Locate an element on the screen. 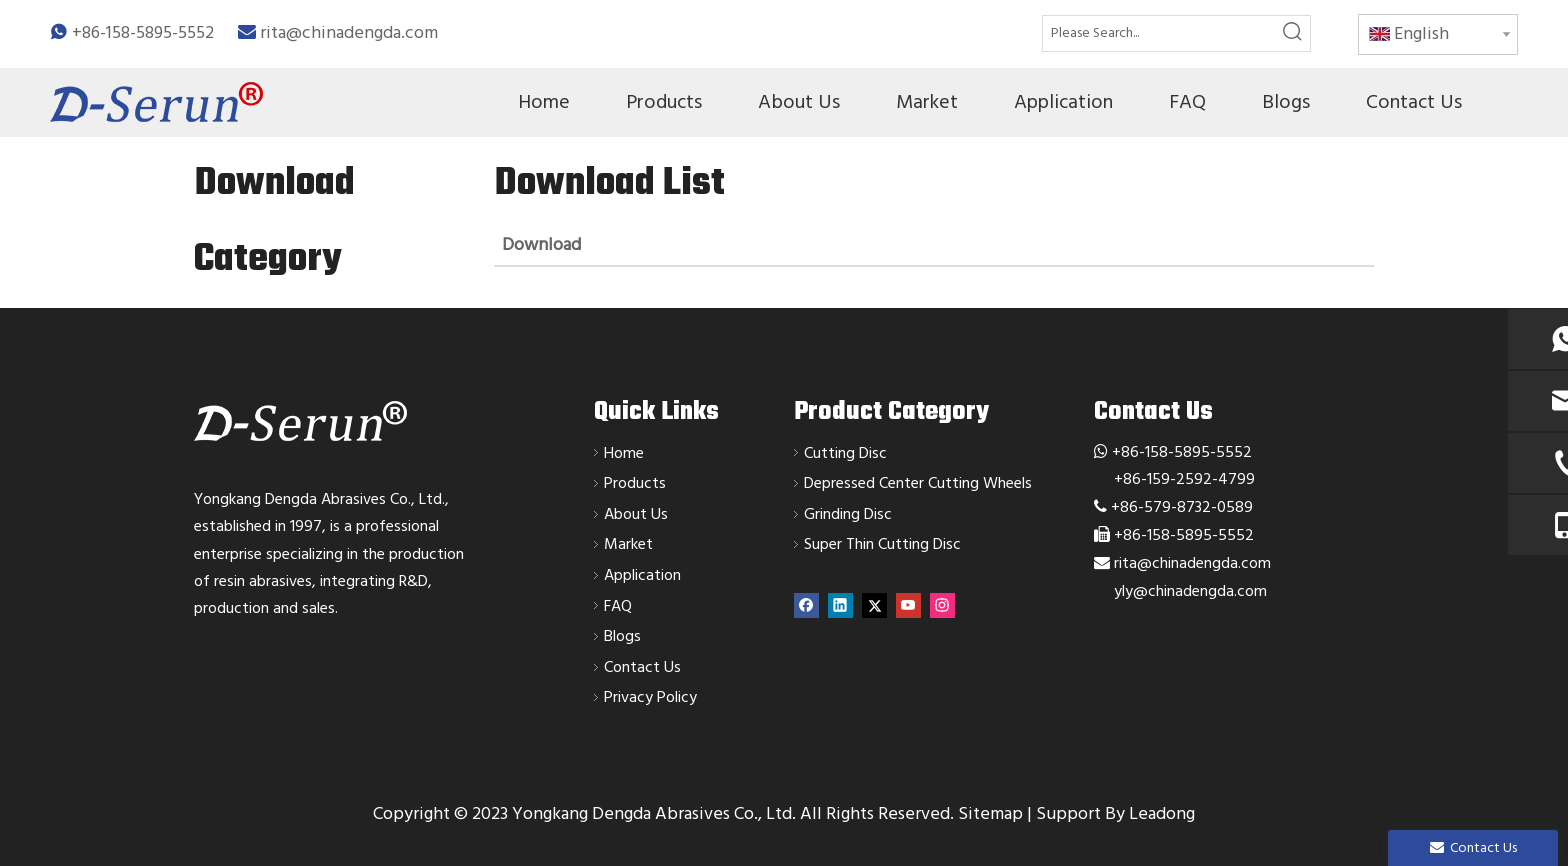 This screenshot has height=866, width=1568. About Us is located at coordinates (636, 514).